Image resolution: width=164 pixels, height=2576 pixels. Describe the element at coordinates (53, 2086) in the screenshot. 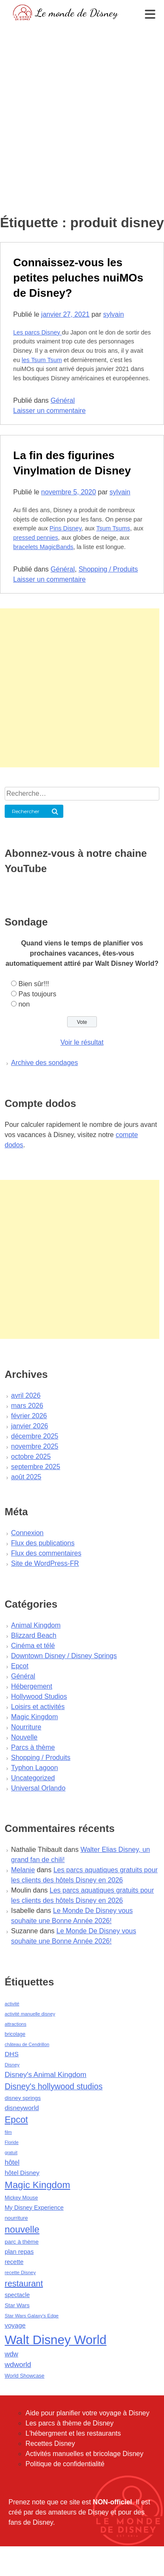

I see `Disney's hollywood studios [Disney's hollywood studios (165 éléments)]` at that location.